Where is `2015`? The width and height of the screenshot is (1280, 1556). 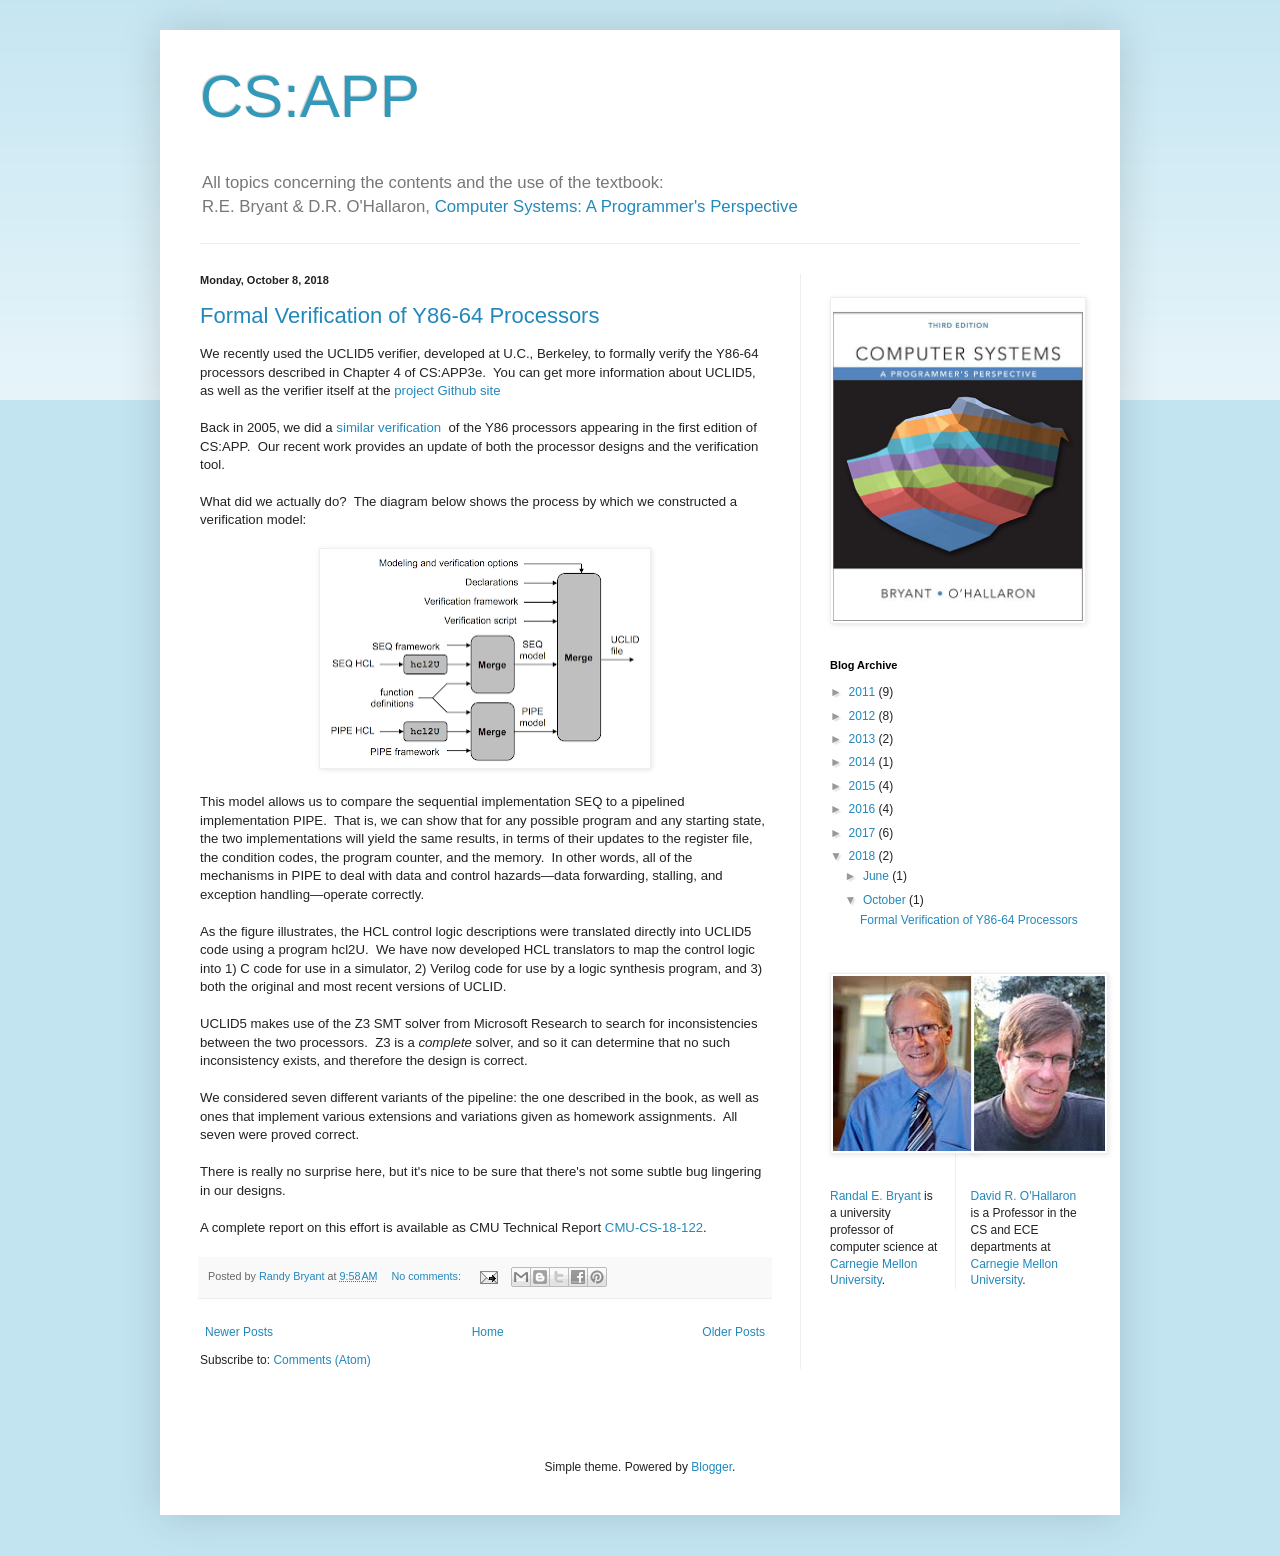
2015 is located at coordinates (864, 786).